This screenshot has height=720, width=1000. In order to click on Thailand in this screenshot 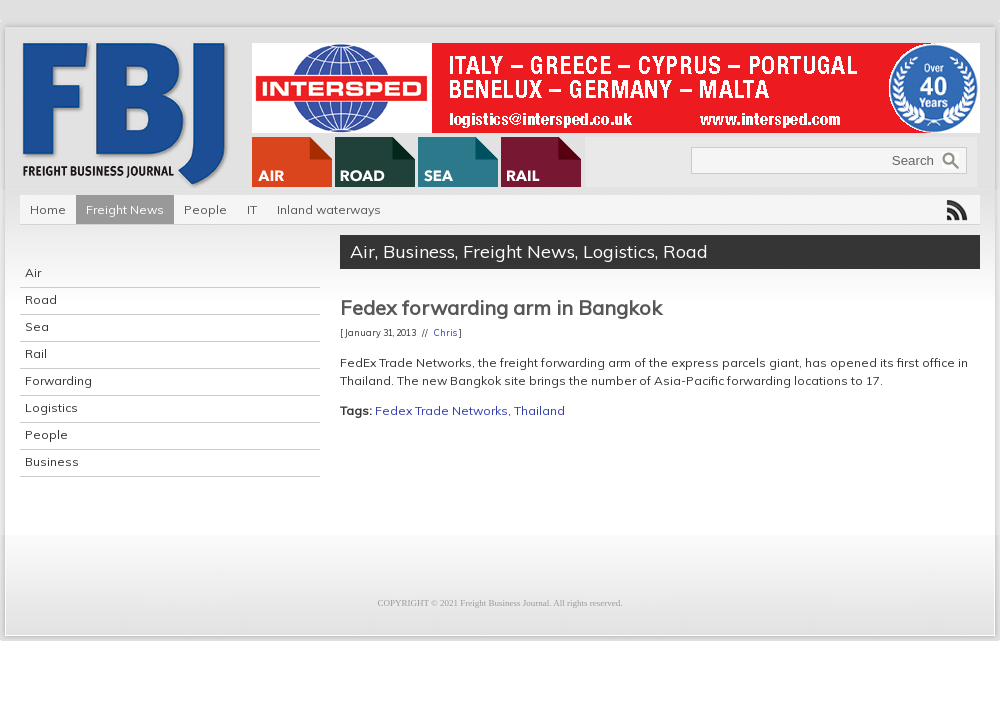, I will do `click(539, 410)`.